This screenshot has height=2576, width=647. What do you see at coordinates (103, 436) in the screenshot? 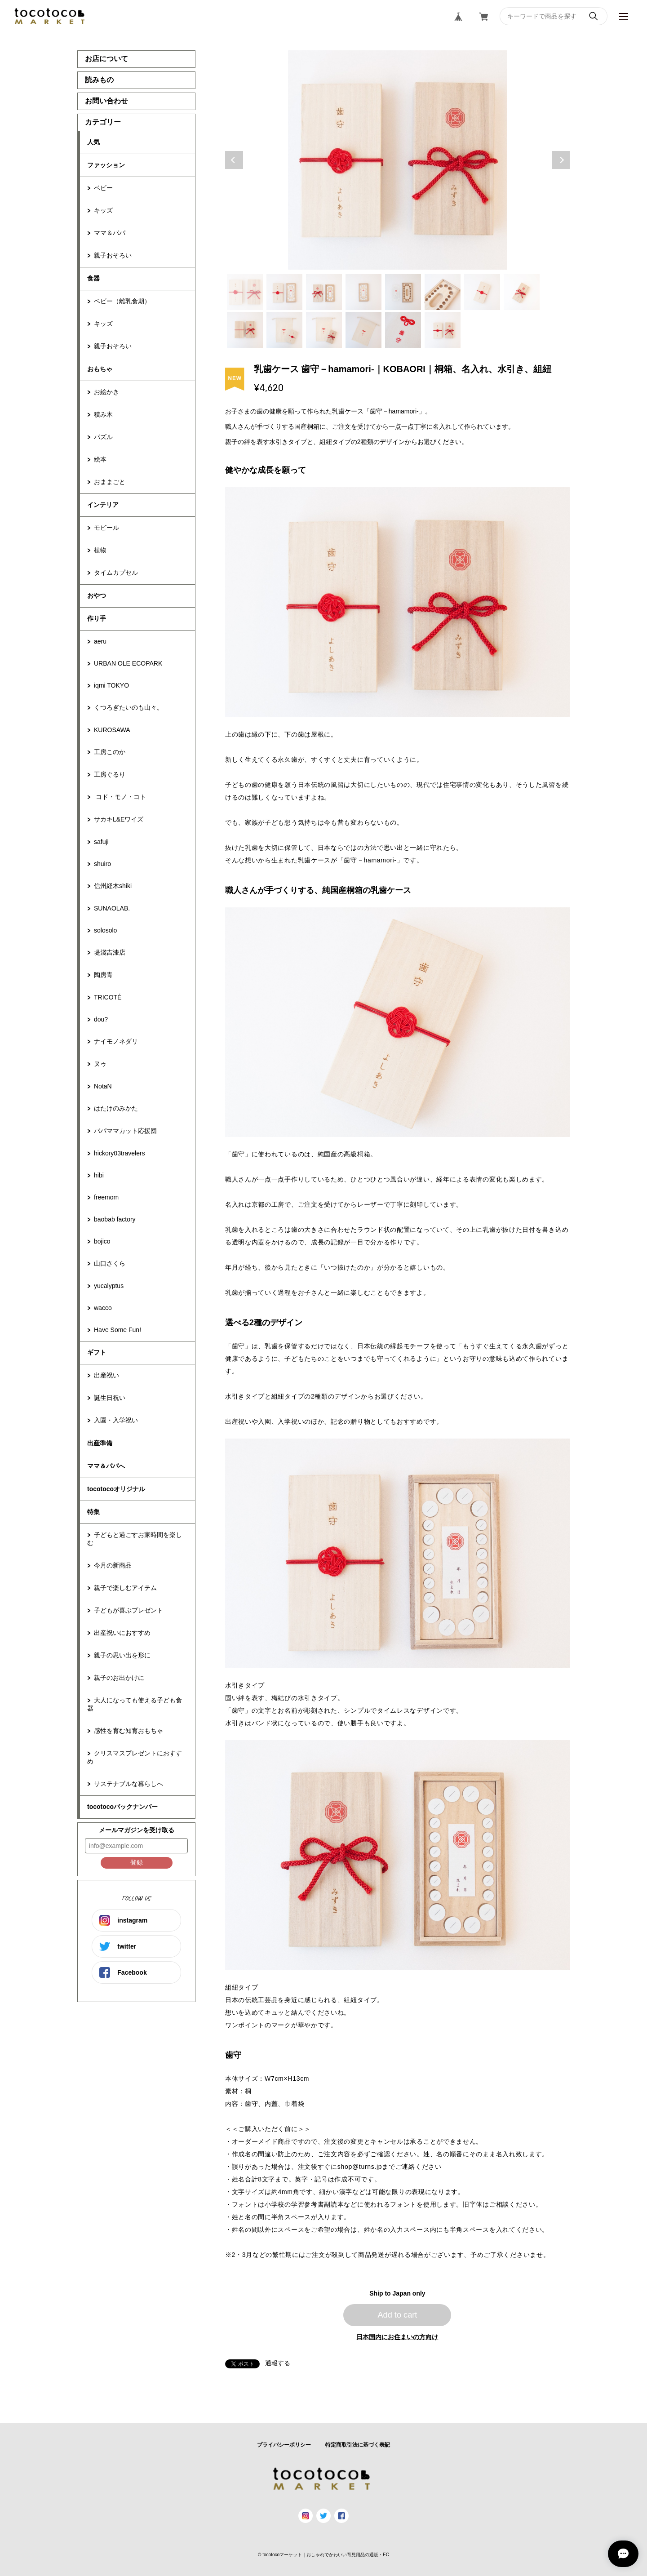
I see `パズル` at bounding box center [103, 436].